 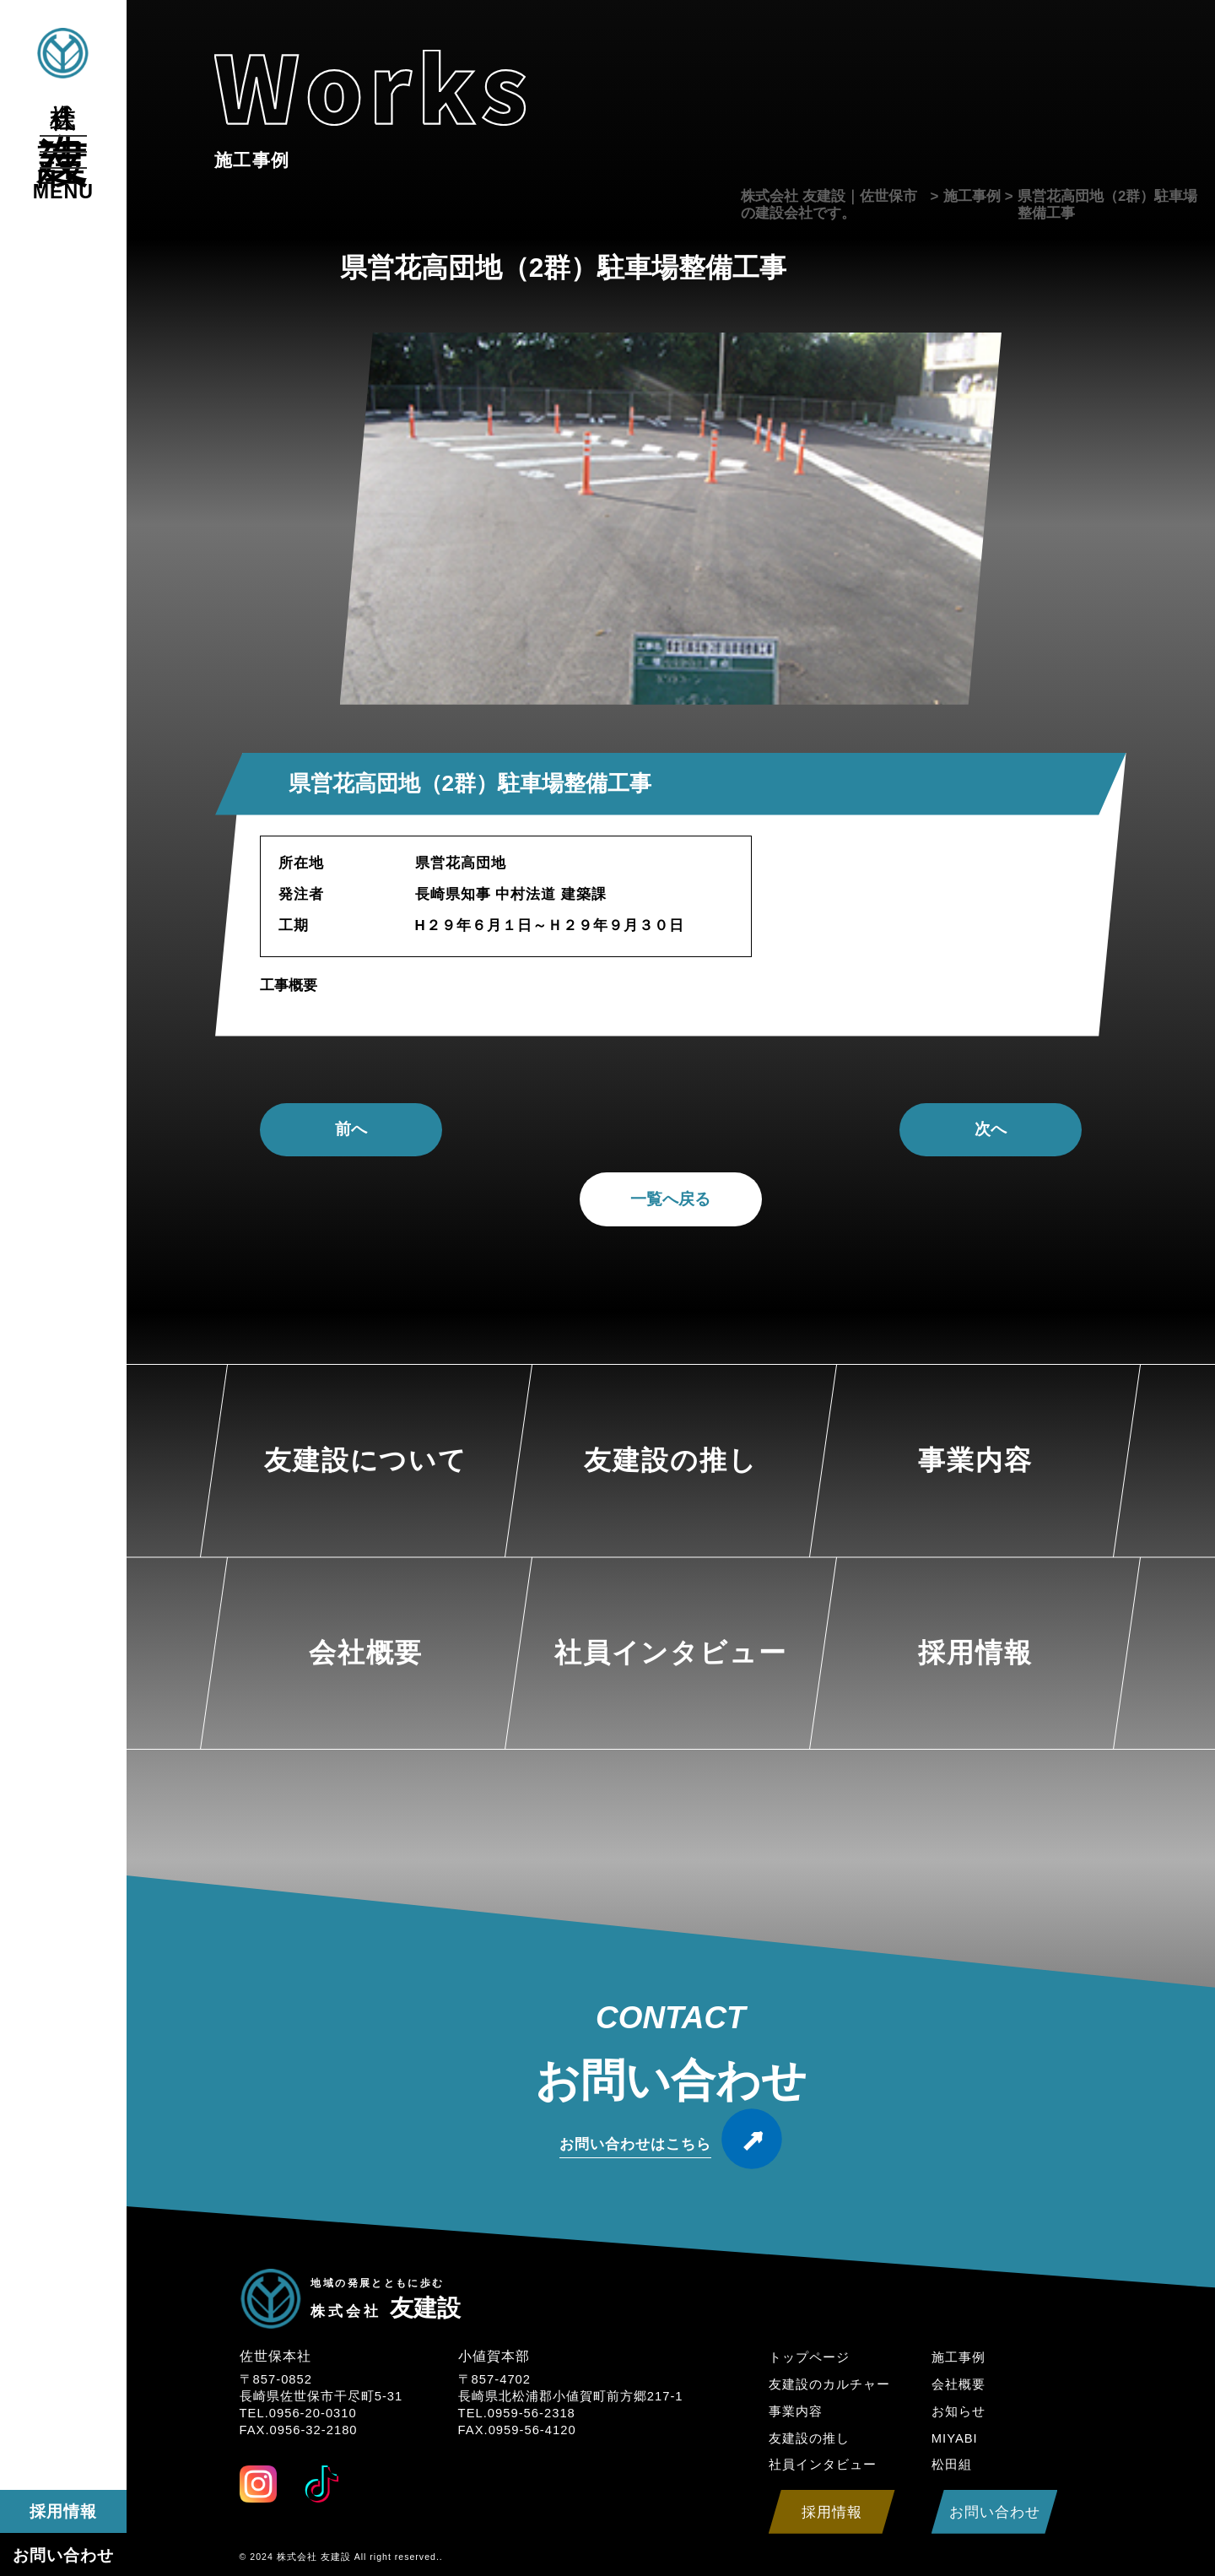 What do you see at coordinates (959, 2357) in the screenshot?
I see `施工事例` at bounding box center [959, 2357].